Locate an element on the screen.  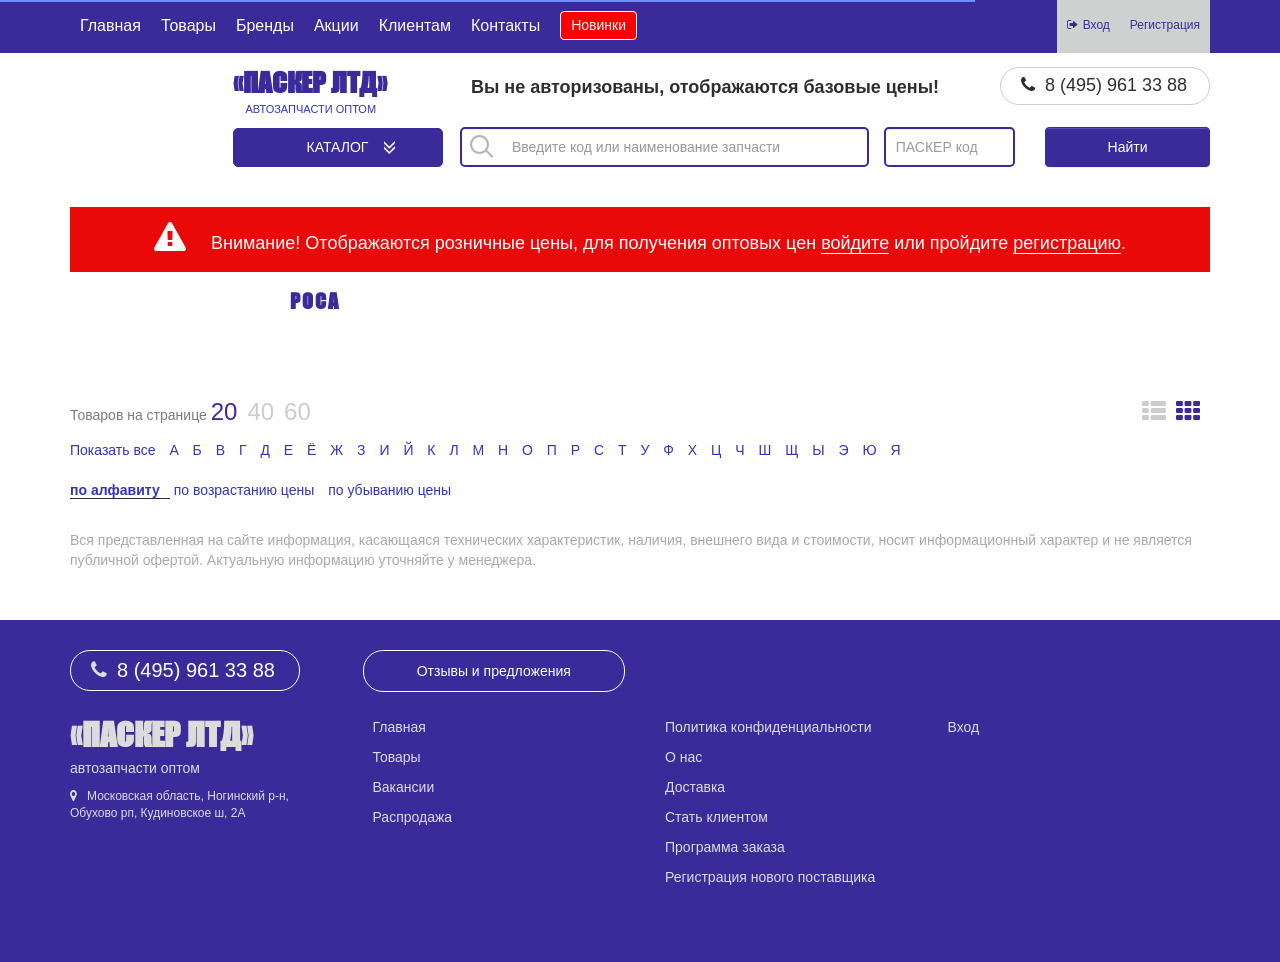
Клиентам is located at coordinates (415, 25).